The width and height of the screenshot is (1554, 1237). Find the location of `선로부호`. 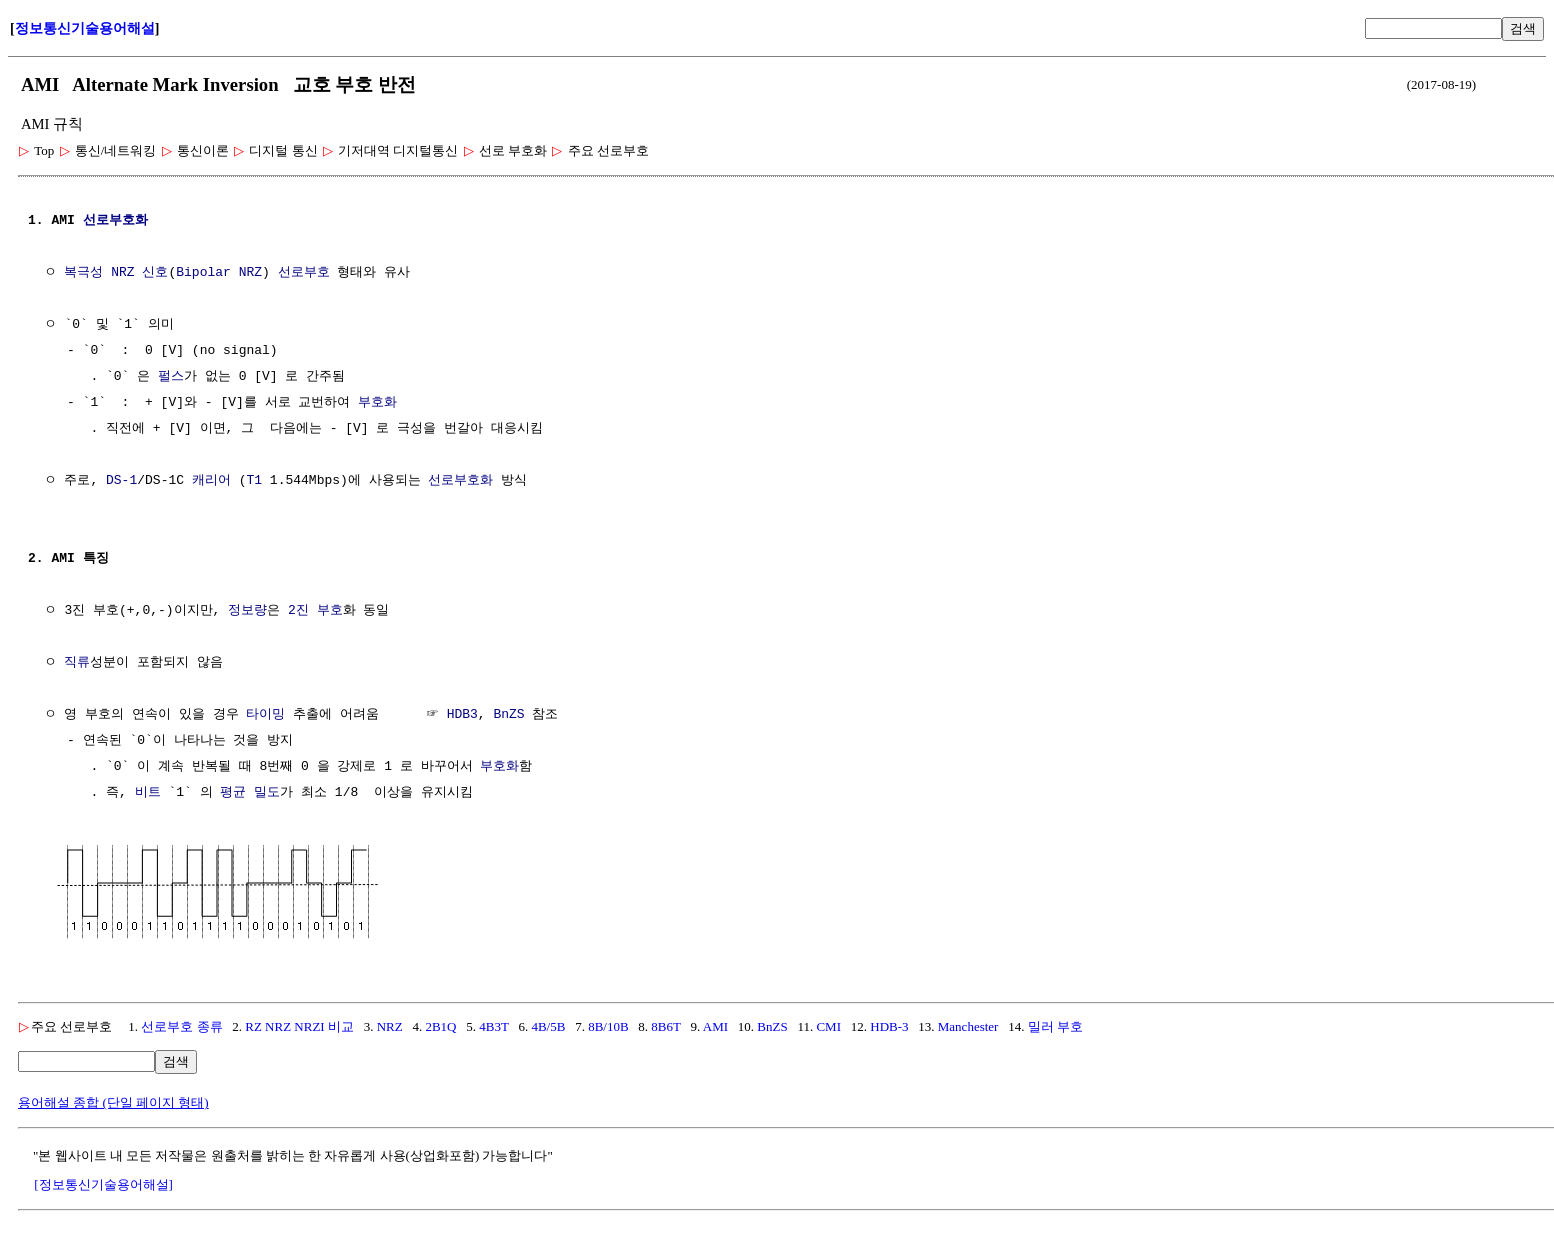

선로부호 is located at coordinates (304, 273).